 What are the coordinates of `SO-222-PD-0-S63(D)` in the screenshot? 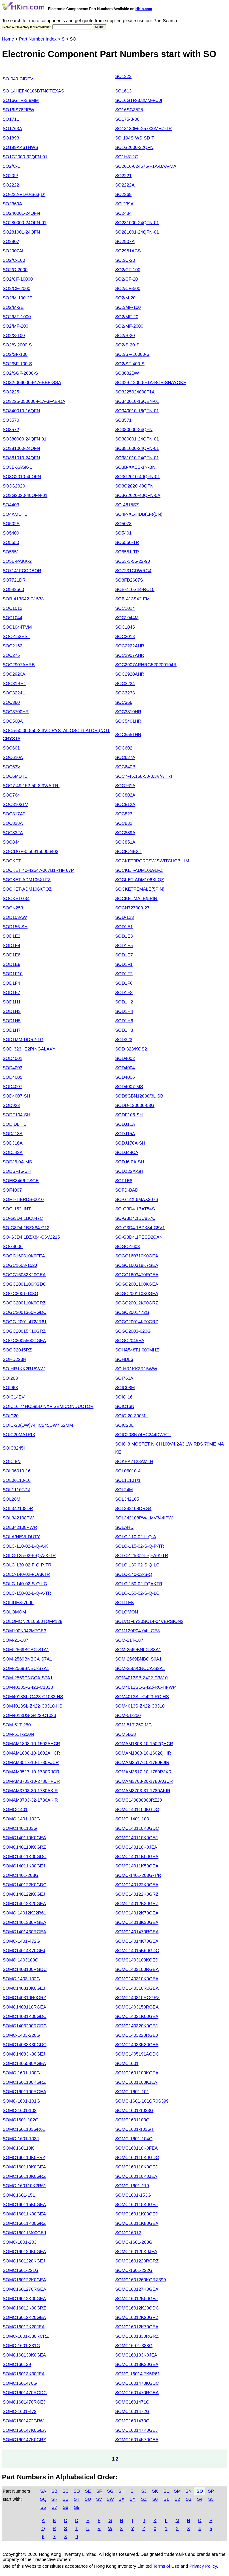 It's located at (24, 194).